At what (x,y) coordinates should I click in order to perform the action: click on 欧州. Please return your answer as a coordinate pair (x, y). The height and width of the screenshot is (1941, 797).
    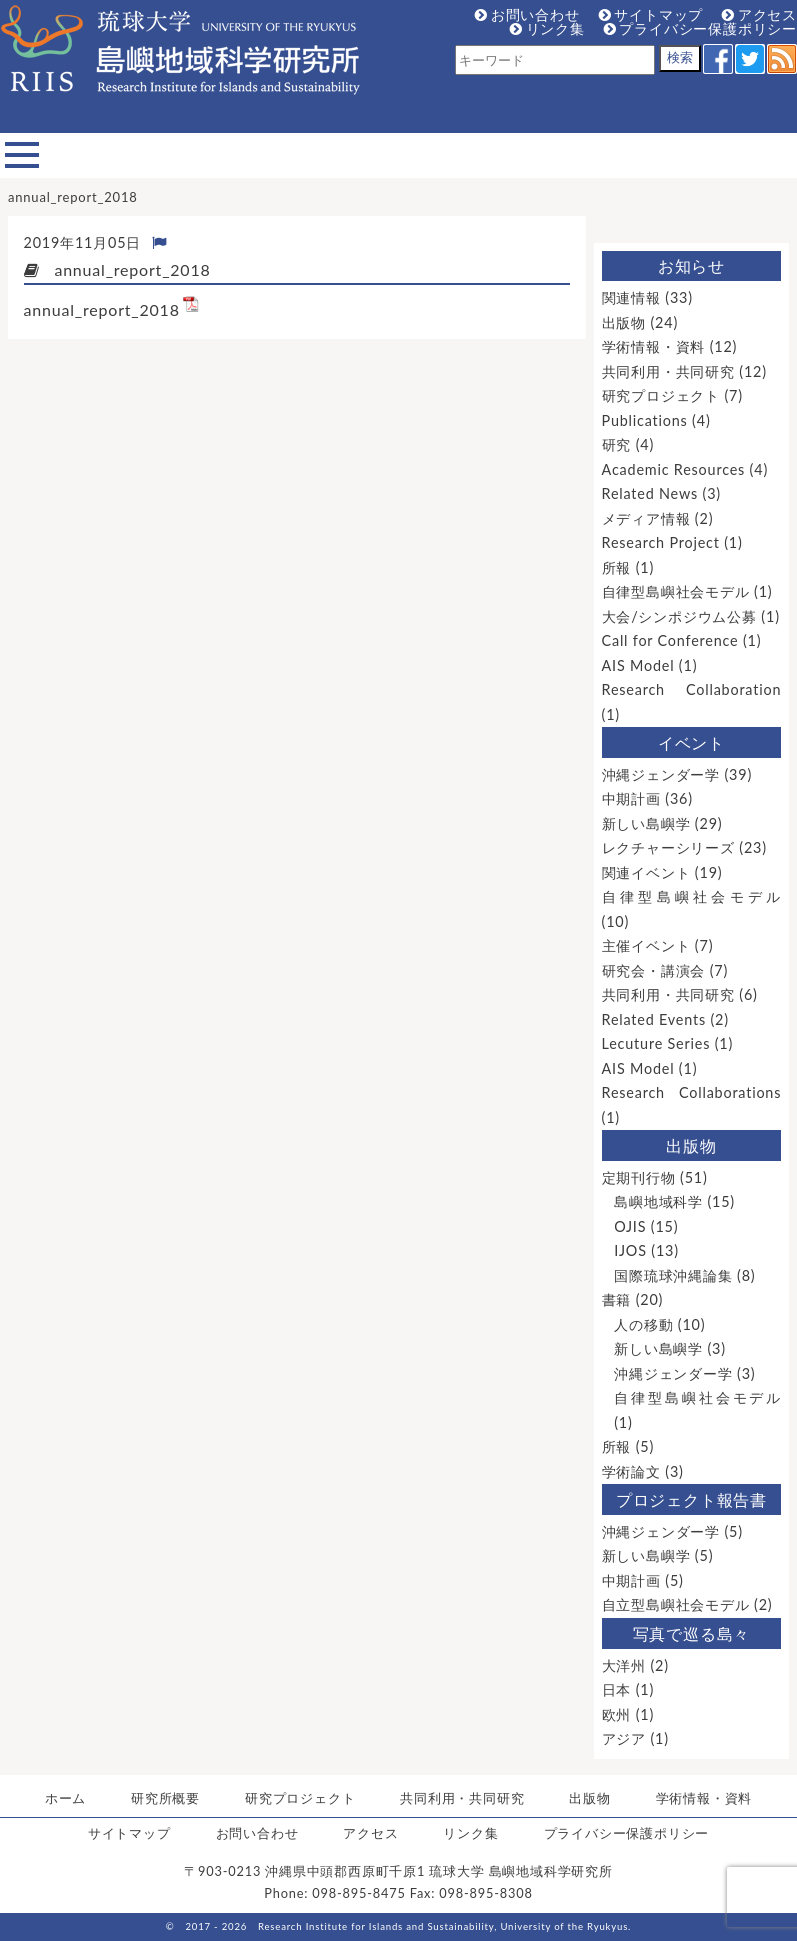
    Looking at the image, I should click on (617, 1714).